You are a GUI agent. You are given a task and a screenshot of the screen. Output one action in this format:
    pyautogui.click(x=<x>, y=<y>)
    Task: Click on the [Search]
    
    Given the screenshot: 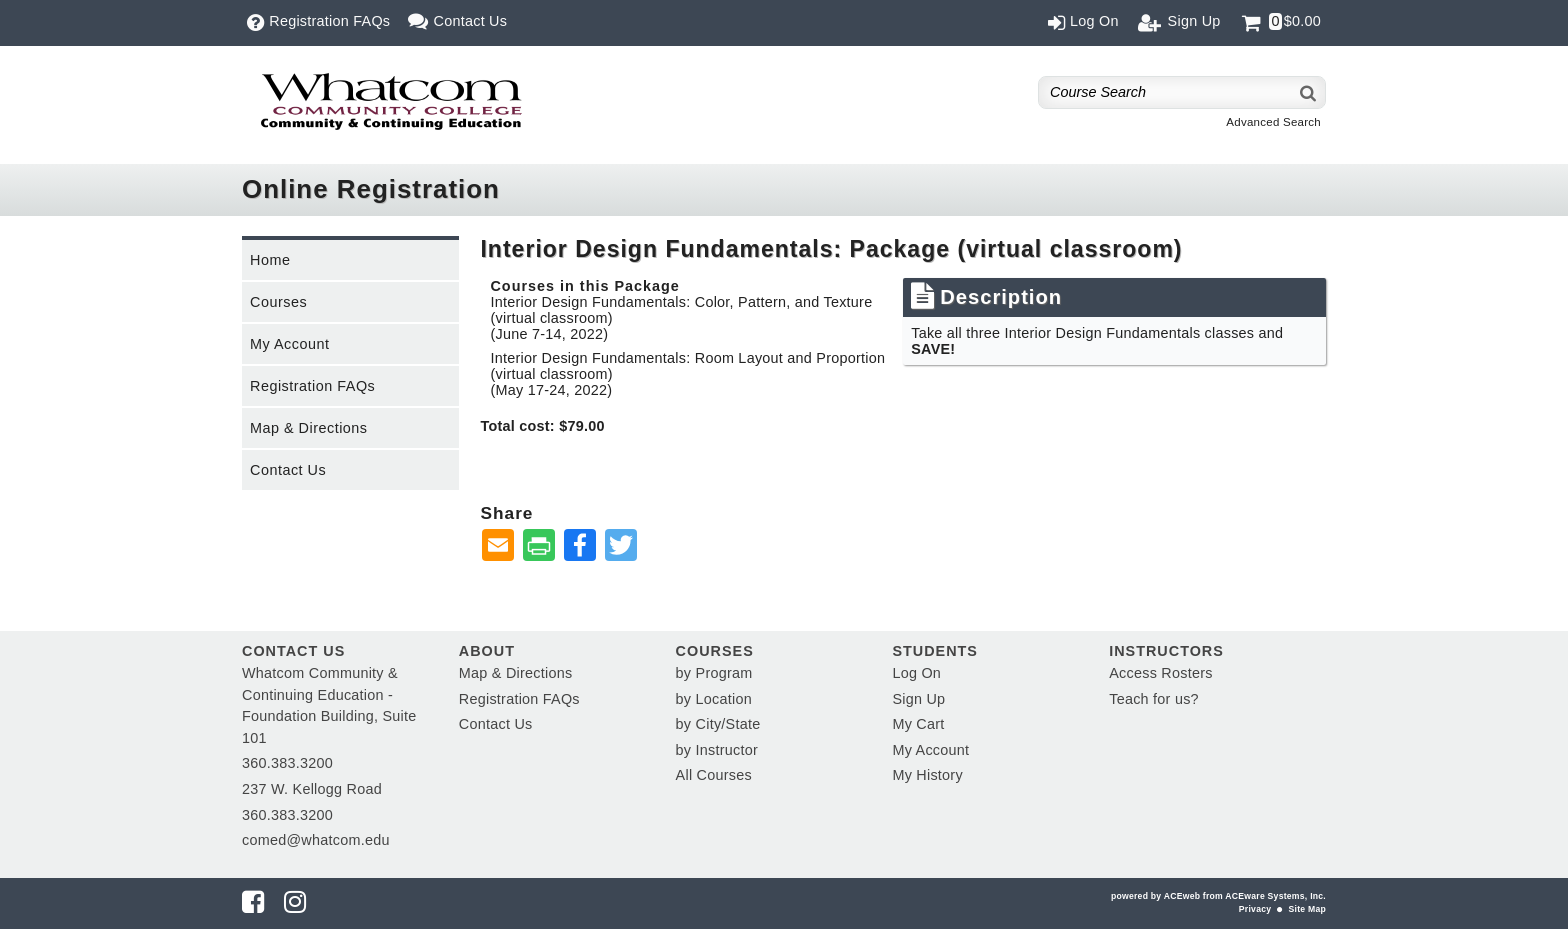 What is the action you would take?
    pyautogui.click(x=1309, y=92)
    